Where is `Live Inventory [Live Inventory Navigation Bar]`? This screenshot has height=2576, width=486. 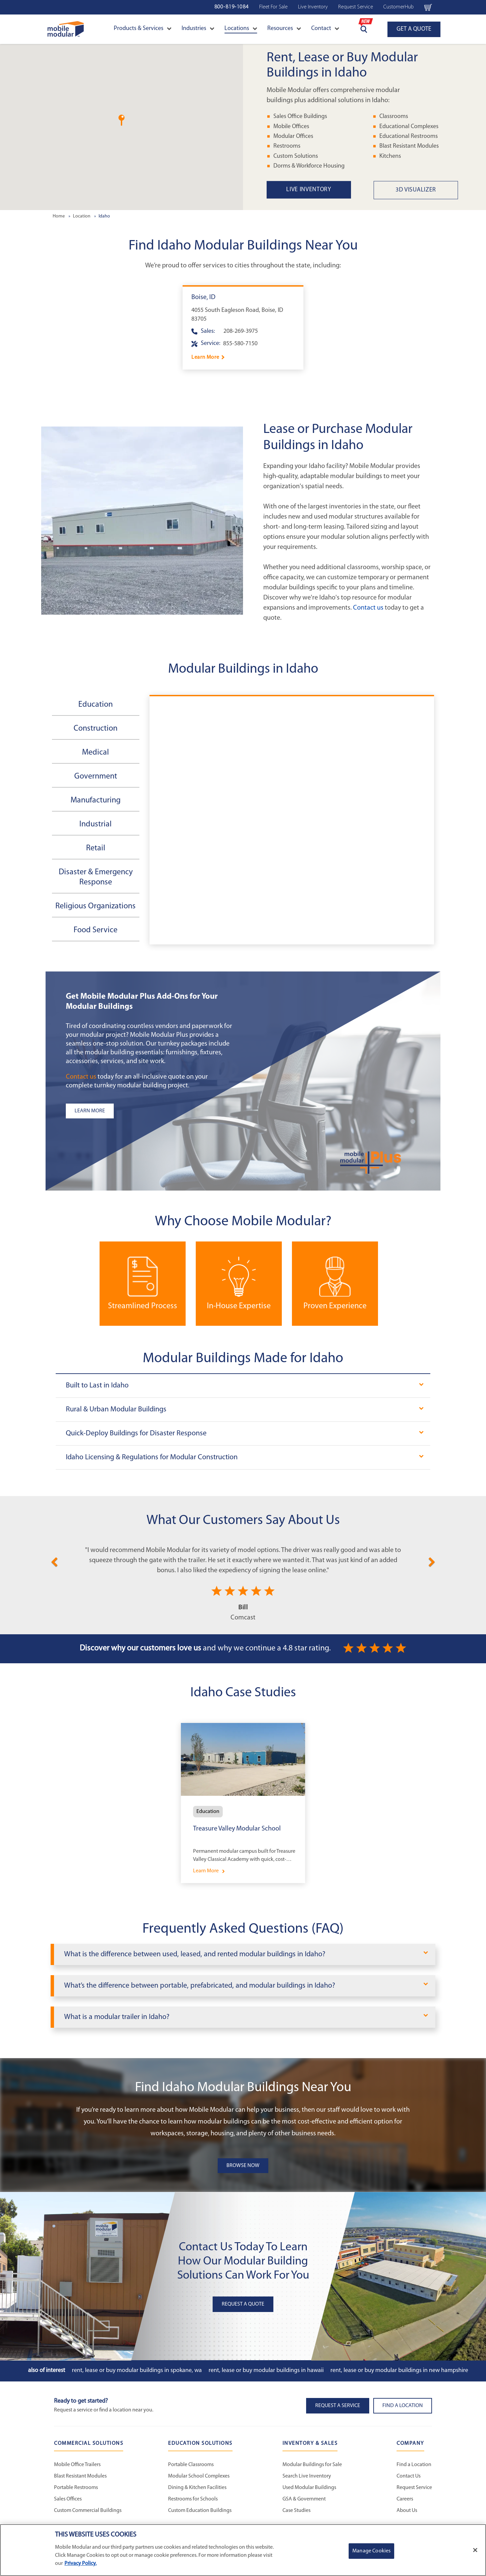
Live Inventory [Live Inventory Navigation Bar] is located at coordinates (313, 7).